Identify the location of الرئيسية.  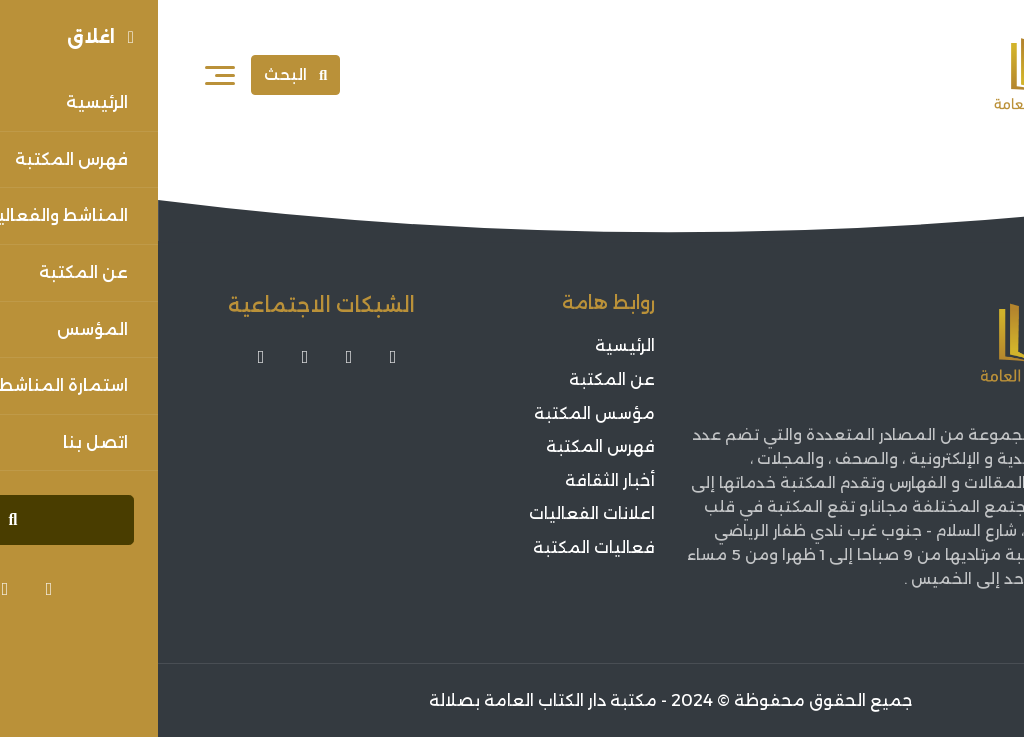
(467, 346).